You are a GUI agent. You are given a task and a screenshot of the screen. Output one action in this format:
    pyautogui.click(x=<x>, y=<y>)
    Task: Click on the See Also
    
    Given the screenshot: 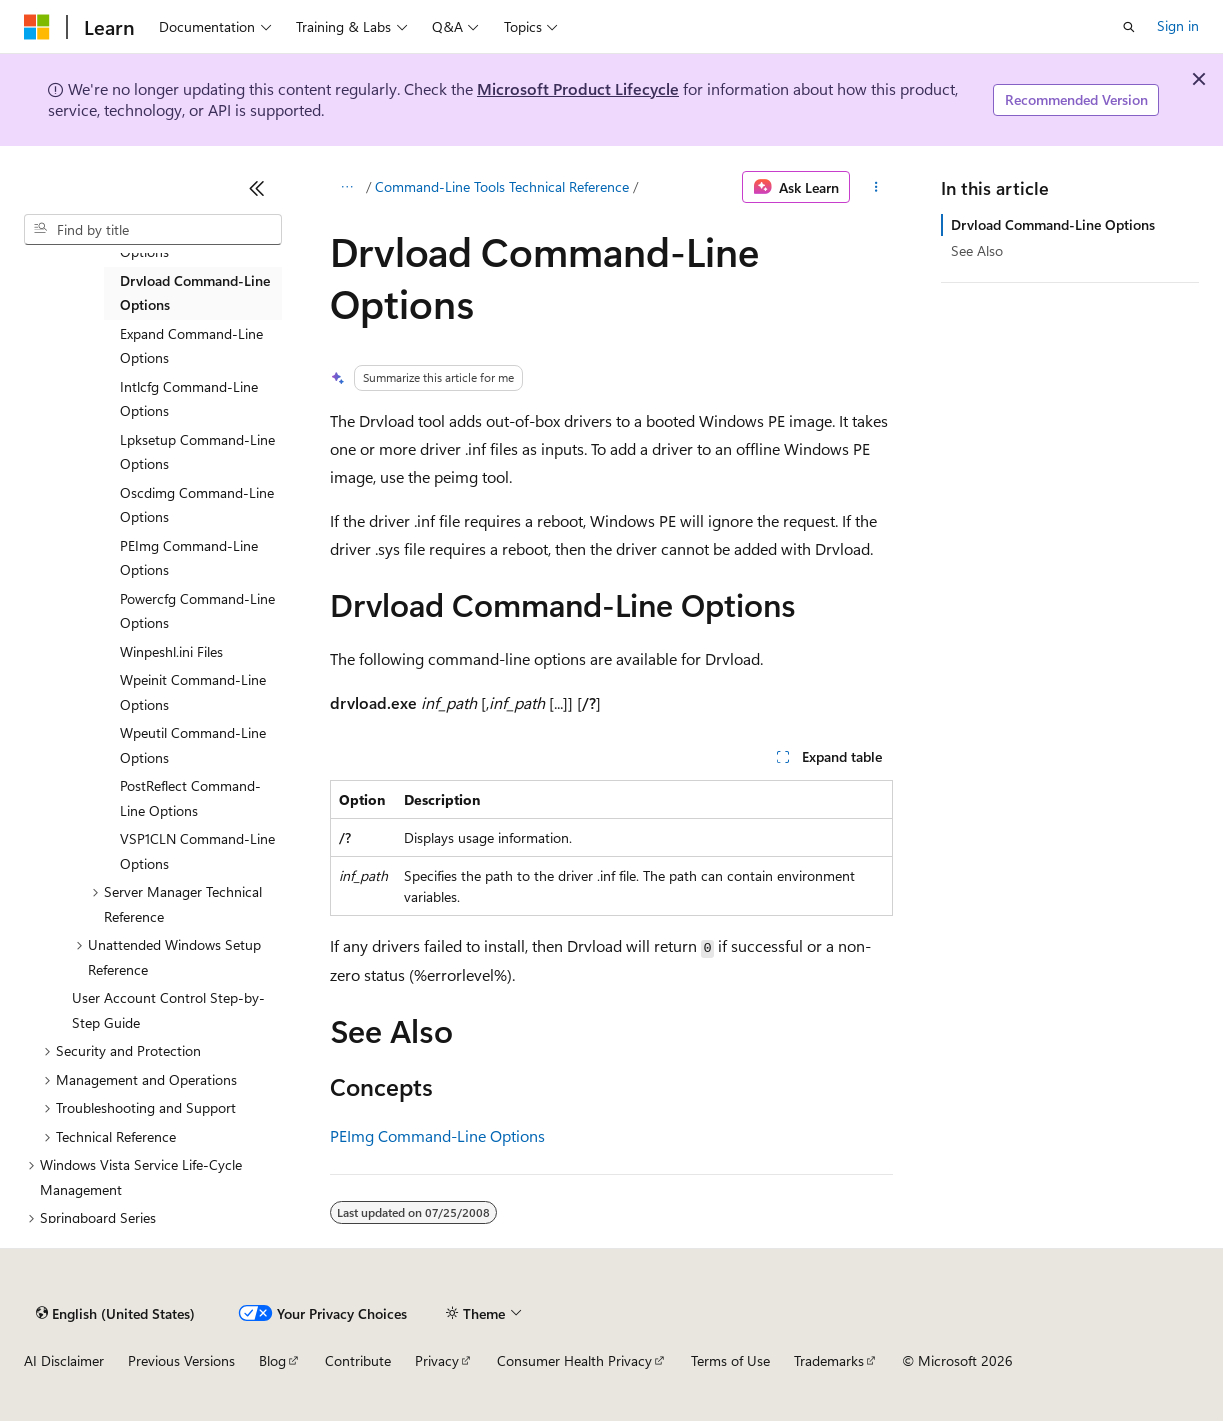 What is the action you would take?
    pyautogui.click(x=977, y=250)
    